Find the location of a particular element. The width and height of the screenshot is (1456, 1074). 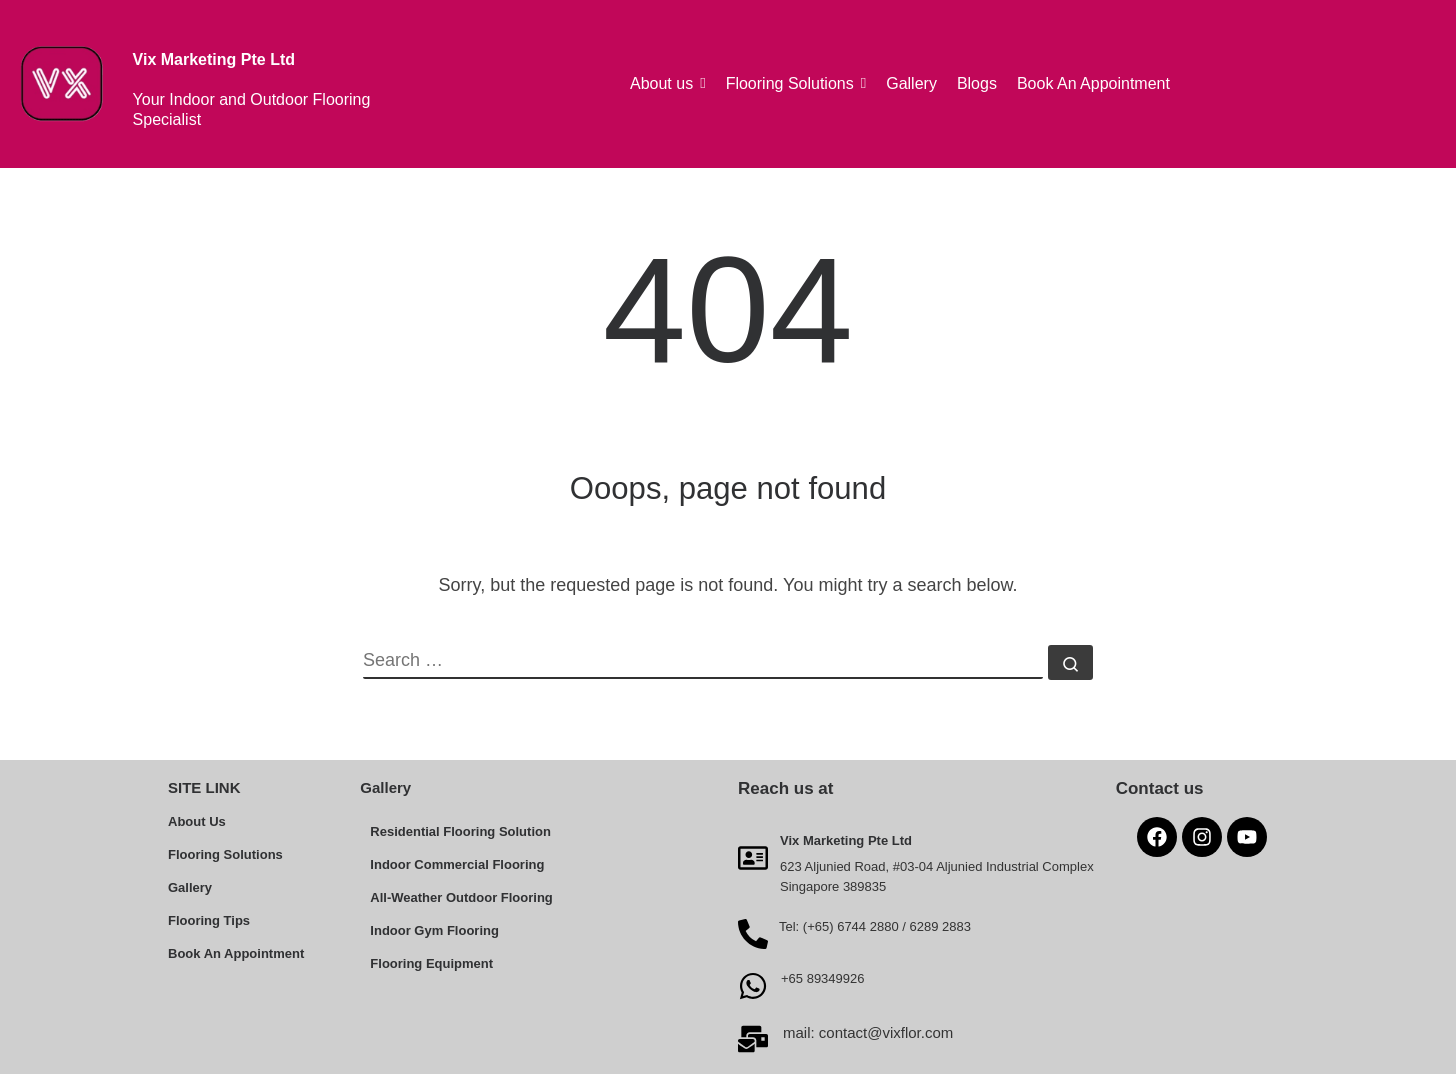

Residential Flooring Solution is located at coordinates (460, 831).